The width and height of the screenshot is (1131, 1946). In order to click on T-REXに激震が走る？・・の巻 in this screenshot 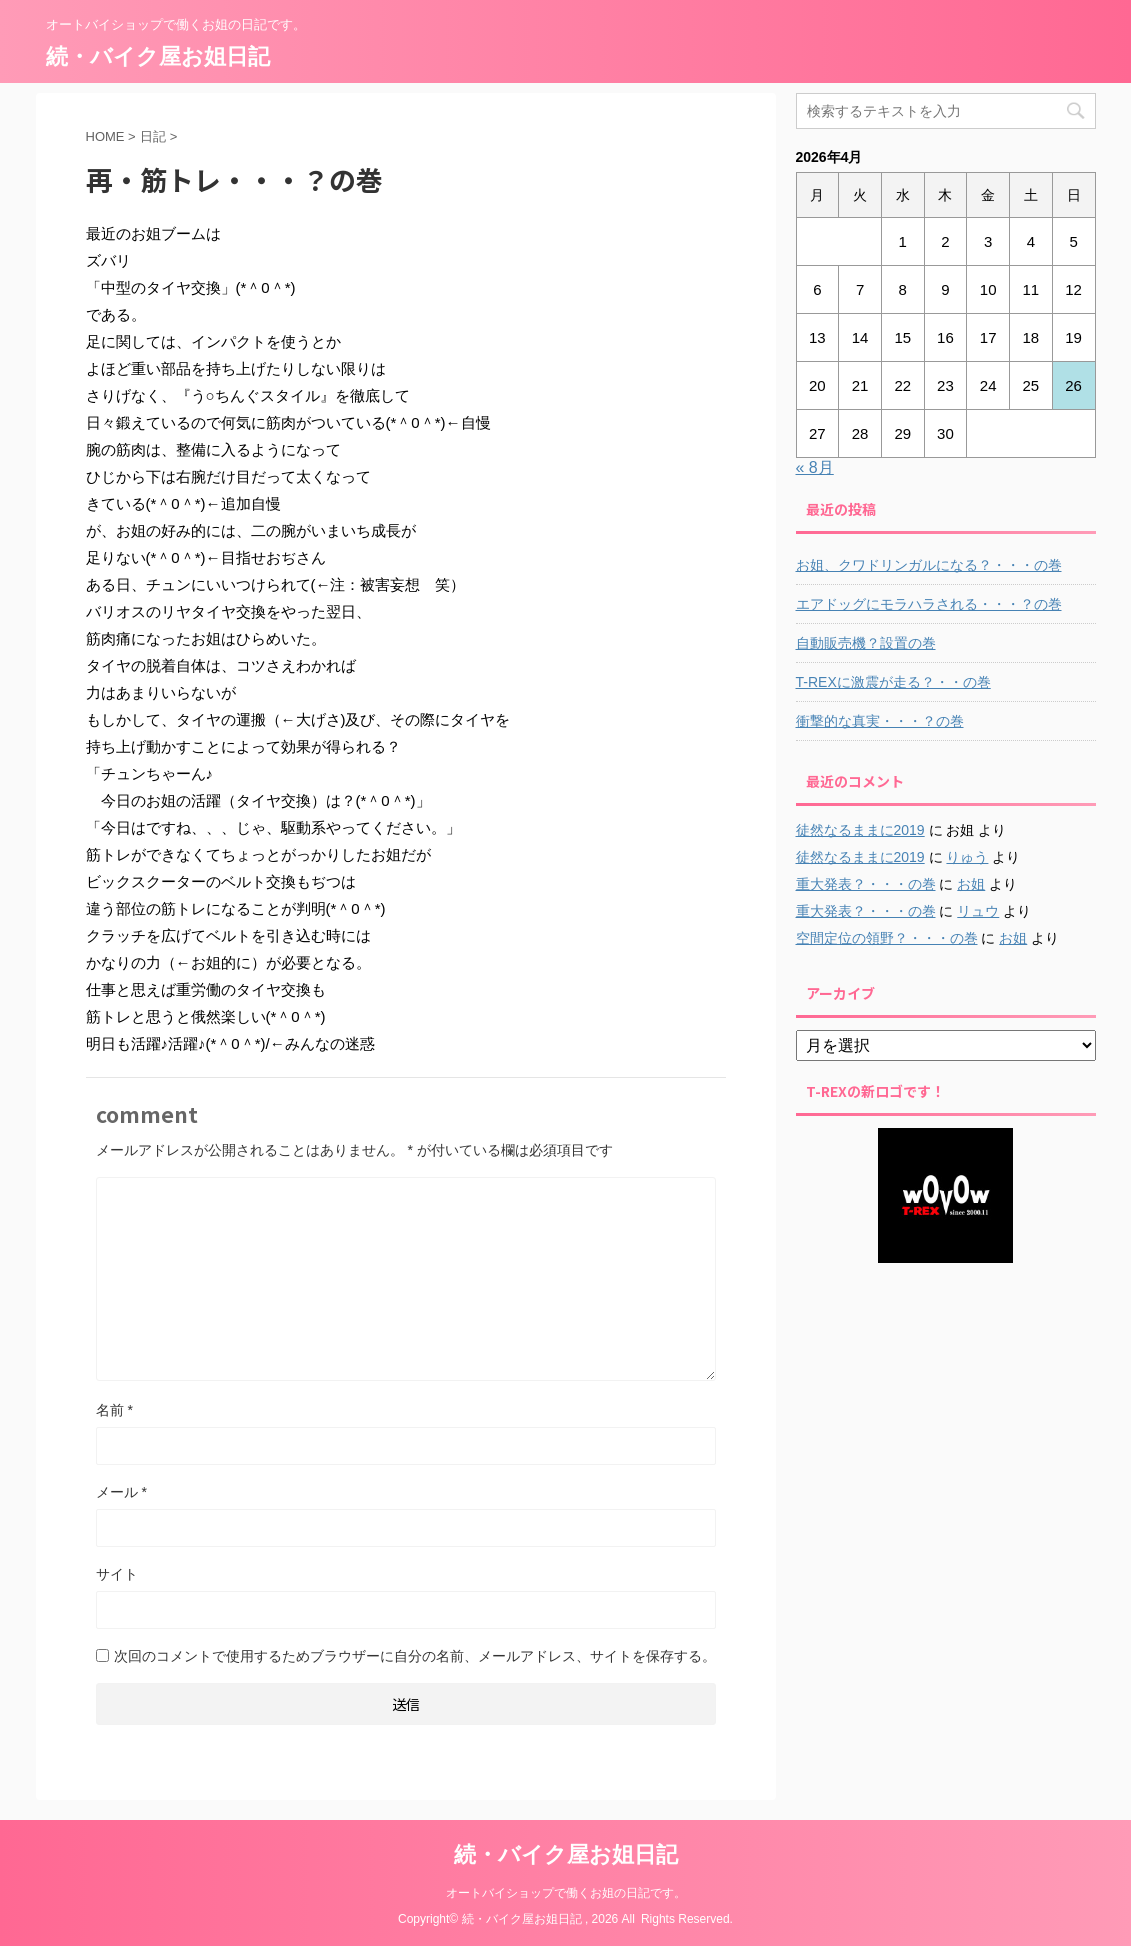, I will do `click(893, 682)`.